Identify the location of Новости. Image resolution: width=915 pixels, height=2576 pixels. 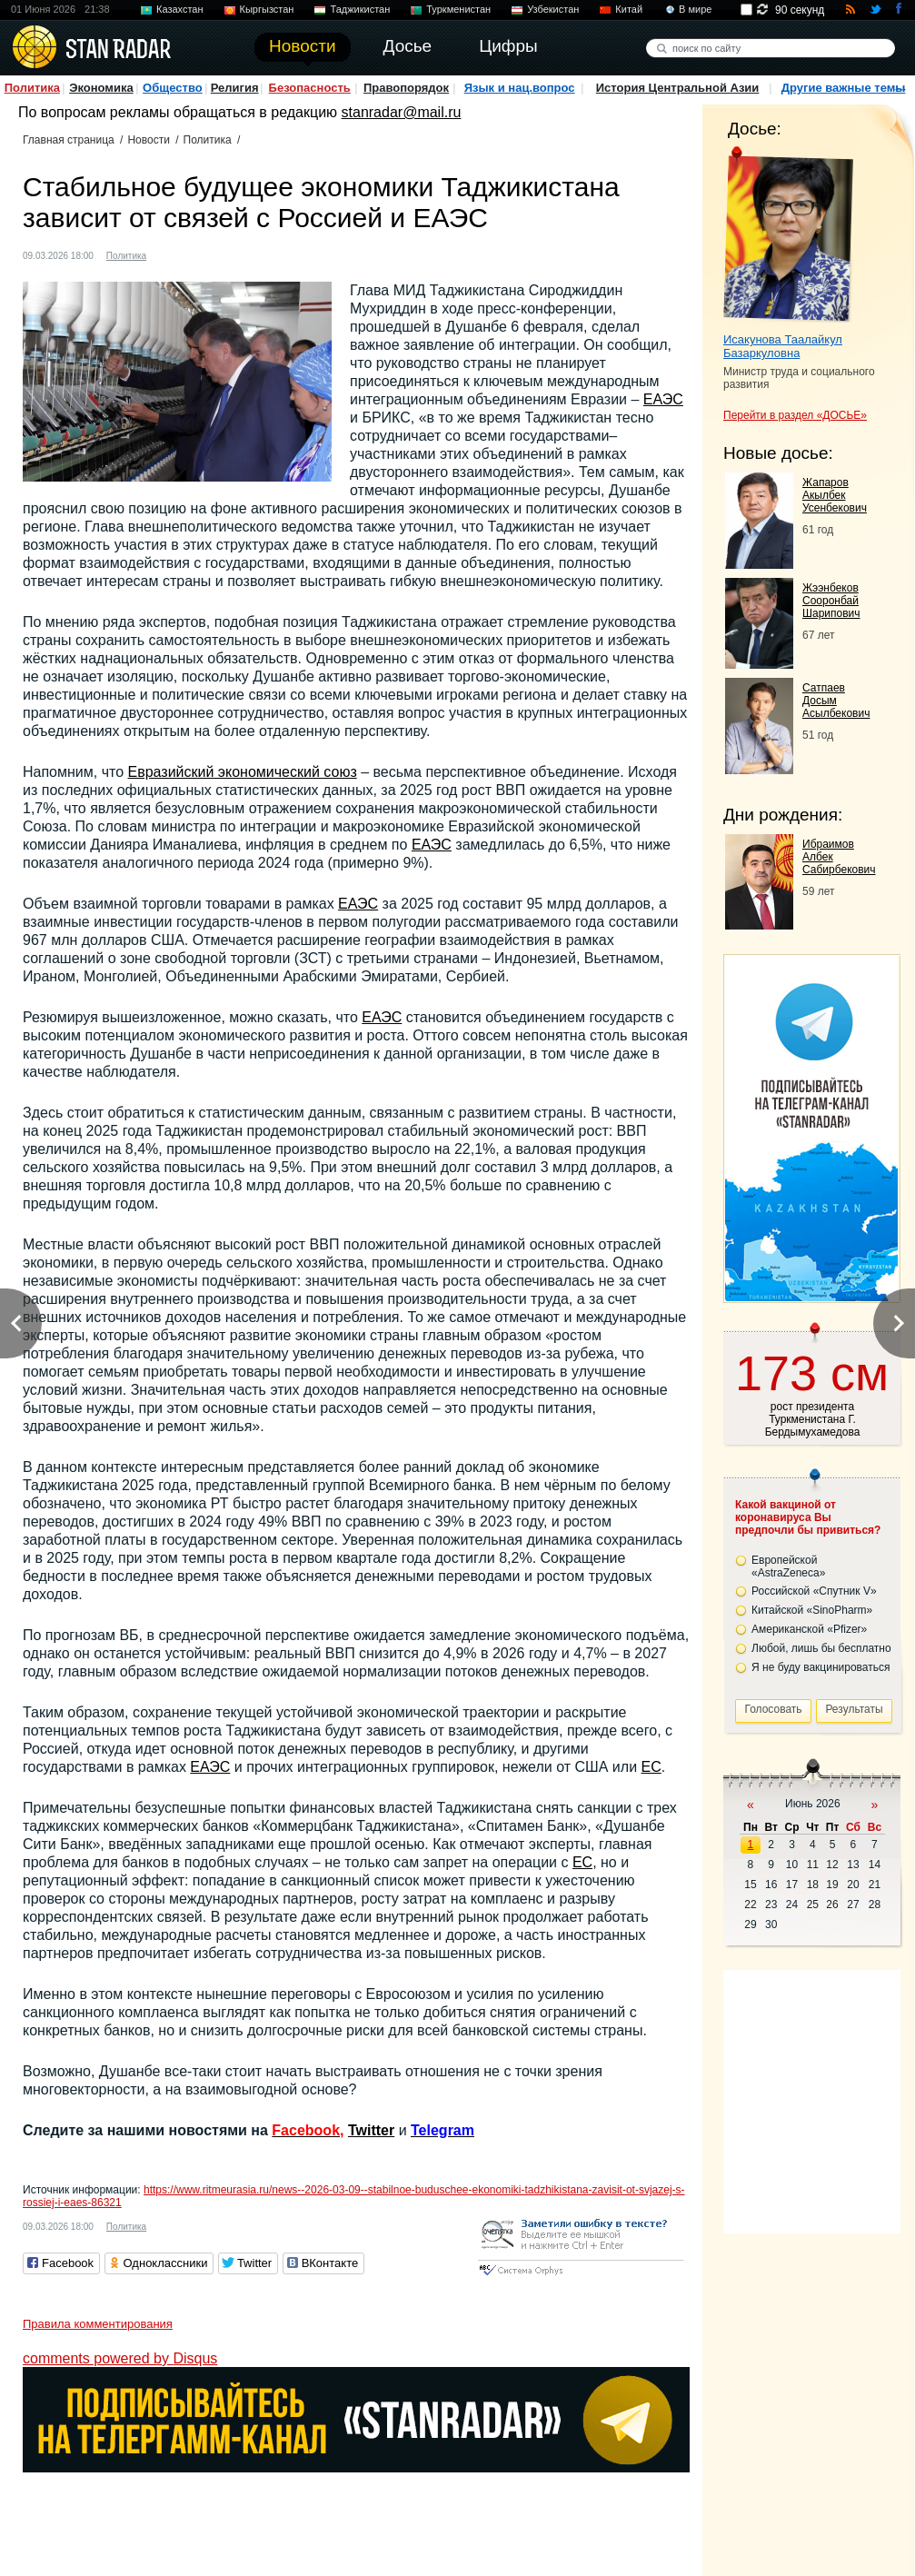
(148, 140).